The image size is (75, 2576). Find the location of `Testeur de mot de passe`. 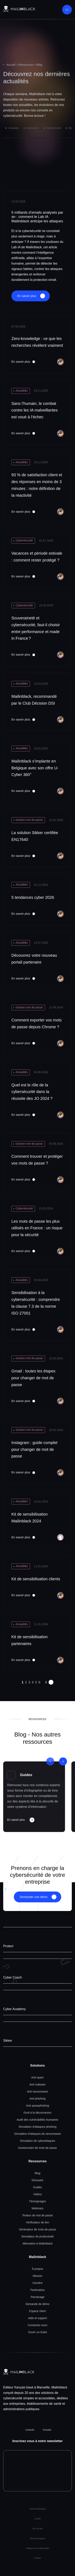

Testeur de mot de passe is located at coordinates (37, 2215).